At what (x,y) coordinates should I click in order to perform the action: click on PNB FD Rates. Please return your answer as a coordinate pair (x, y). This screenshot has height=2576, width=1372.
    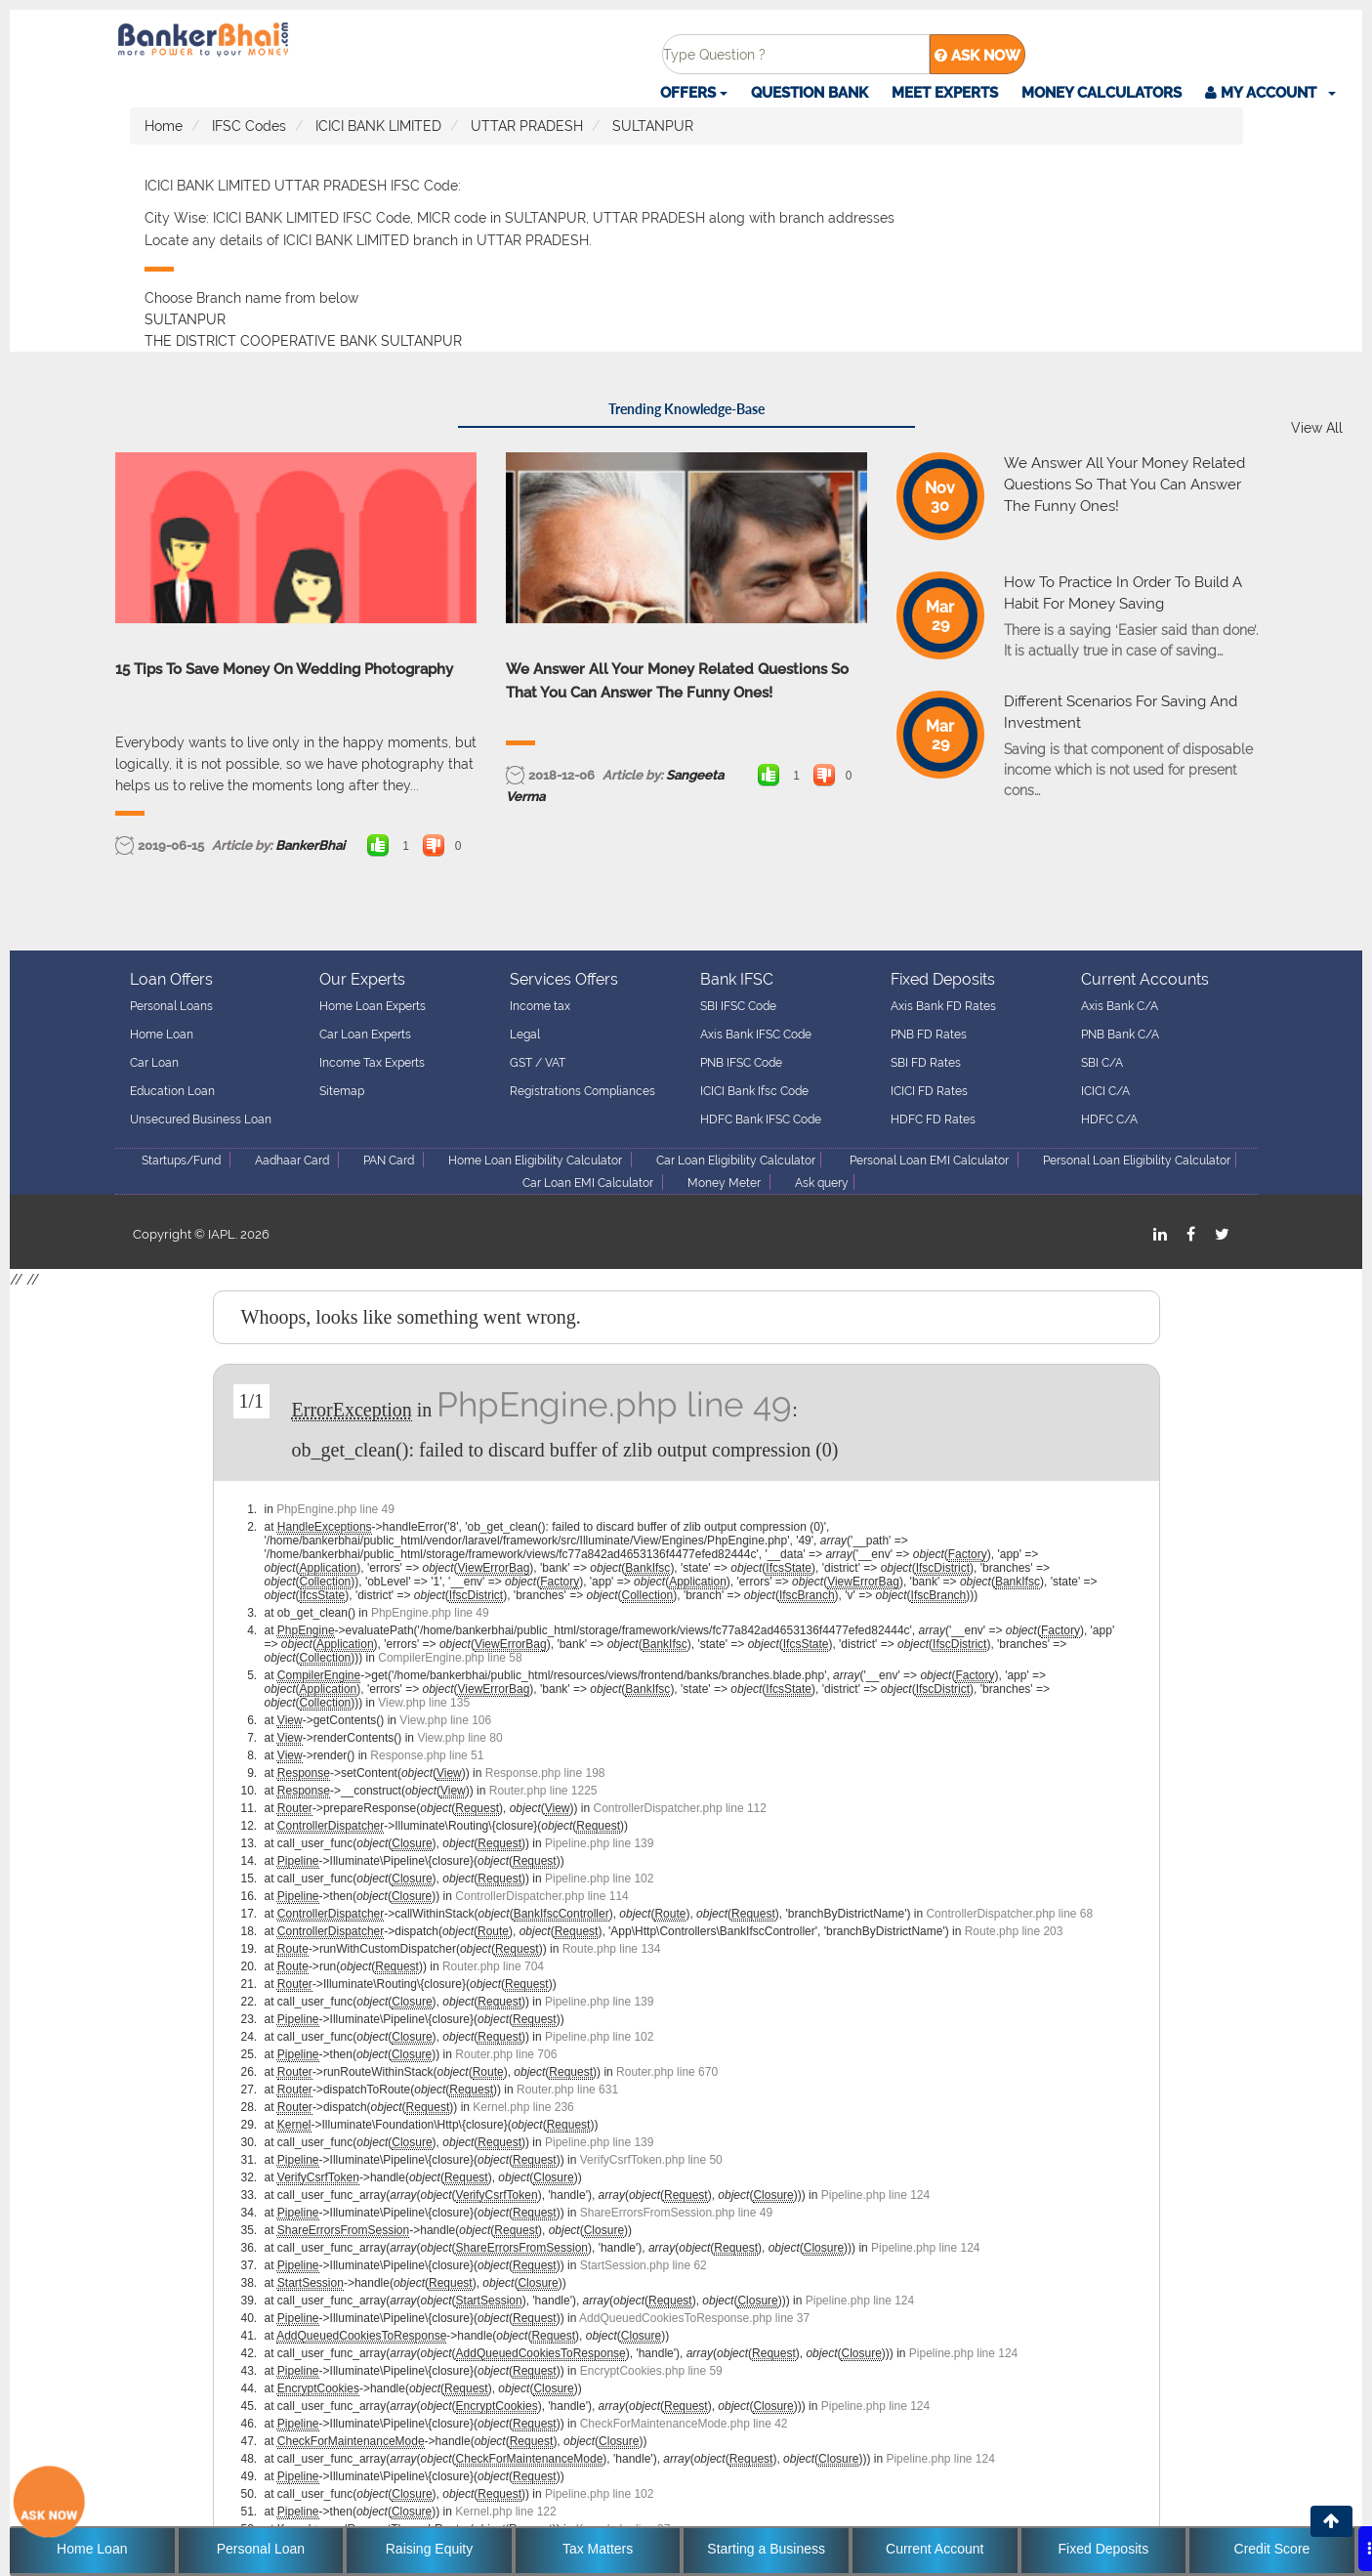
    Looking at the image, I should click on (929, 1034).